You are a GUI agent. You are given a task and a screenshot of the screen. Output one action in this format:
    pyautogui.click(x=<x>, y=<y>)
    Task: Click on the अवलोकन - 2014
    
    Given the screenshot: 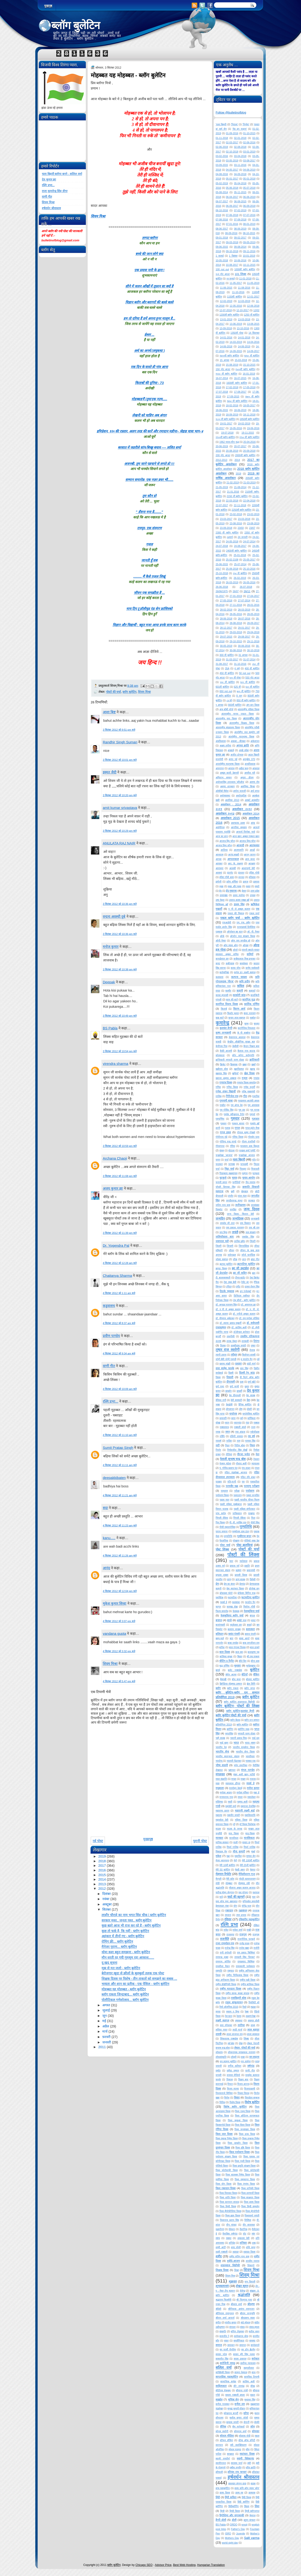 What is the action you would take?
    pyautogui.click(x=231, y=804)
    